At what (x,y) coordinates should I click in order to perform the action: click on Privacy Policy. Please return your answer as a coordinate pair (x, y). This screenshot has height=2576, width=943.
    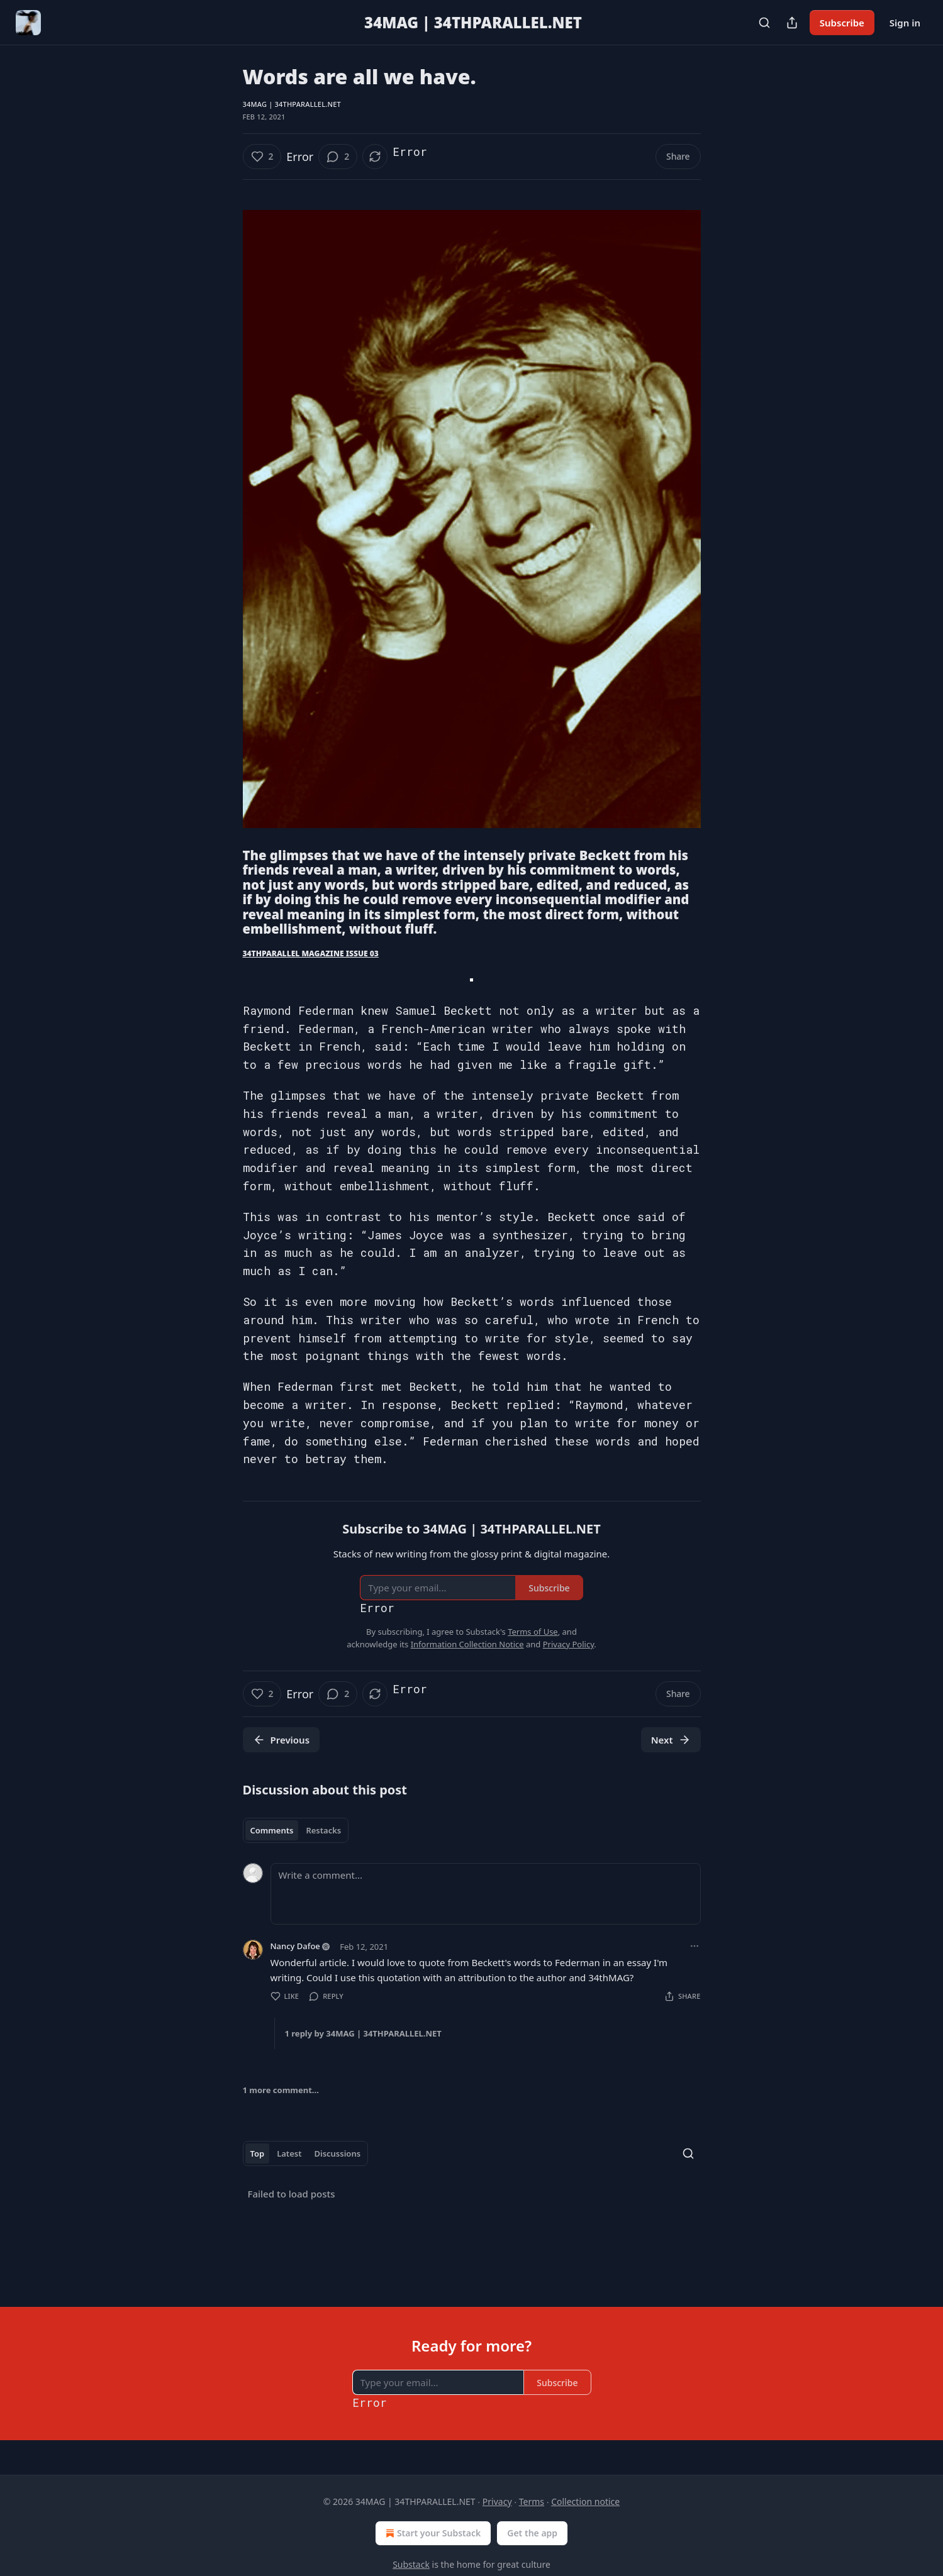
    Looking at the image, I should click on (568, 1644).